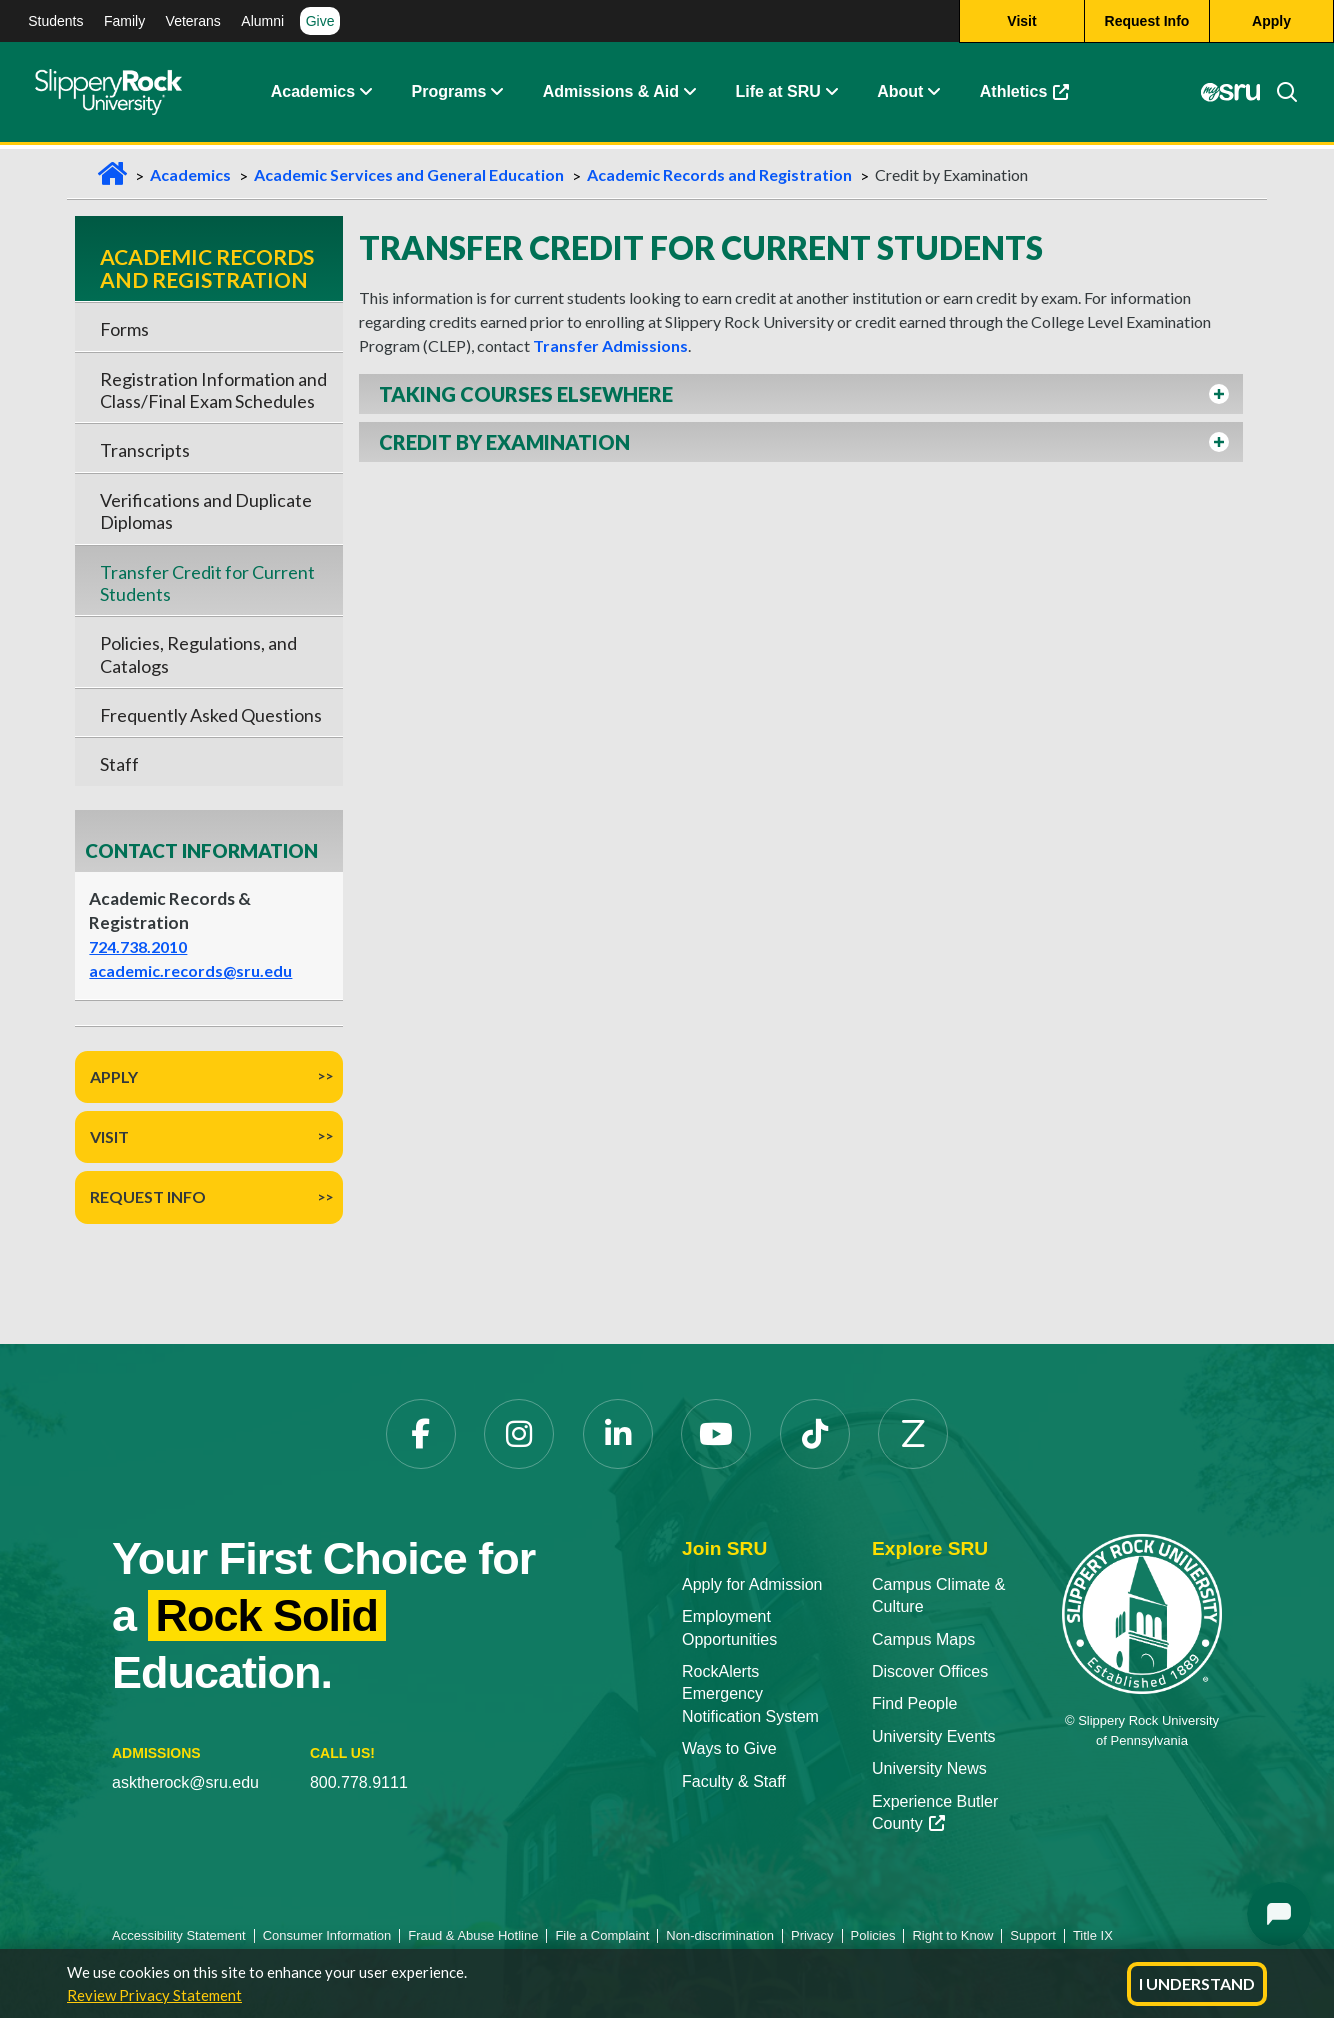 Image resolution: width=1334 pixels, height=2018 pixels. What do you see at coordinates (198, 654) in the screenshot?
I see `Policies, Regulations, and Catalogs` at bounding box center [198, 654].